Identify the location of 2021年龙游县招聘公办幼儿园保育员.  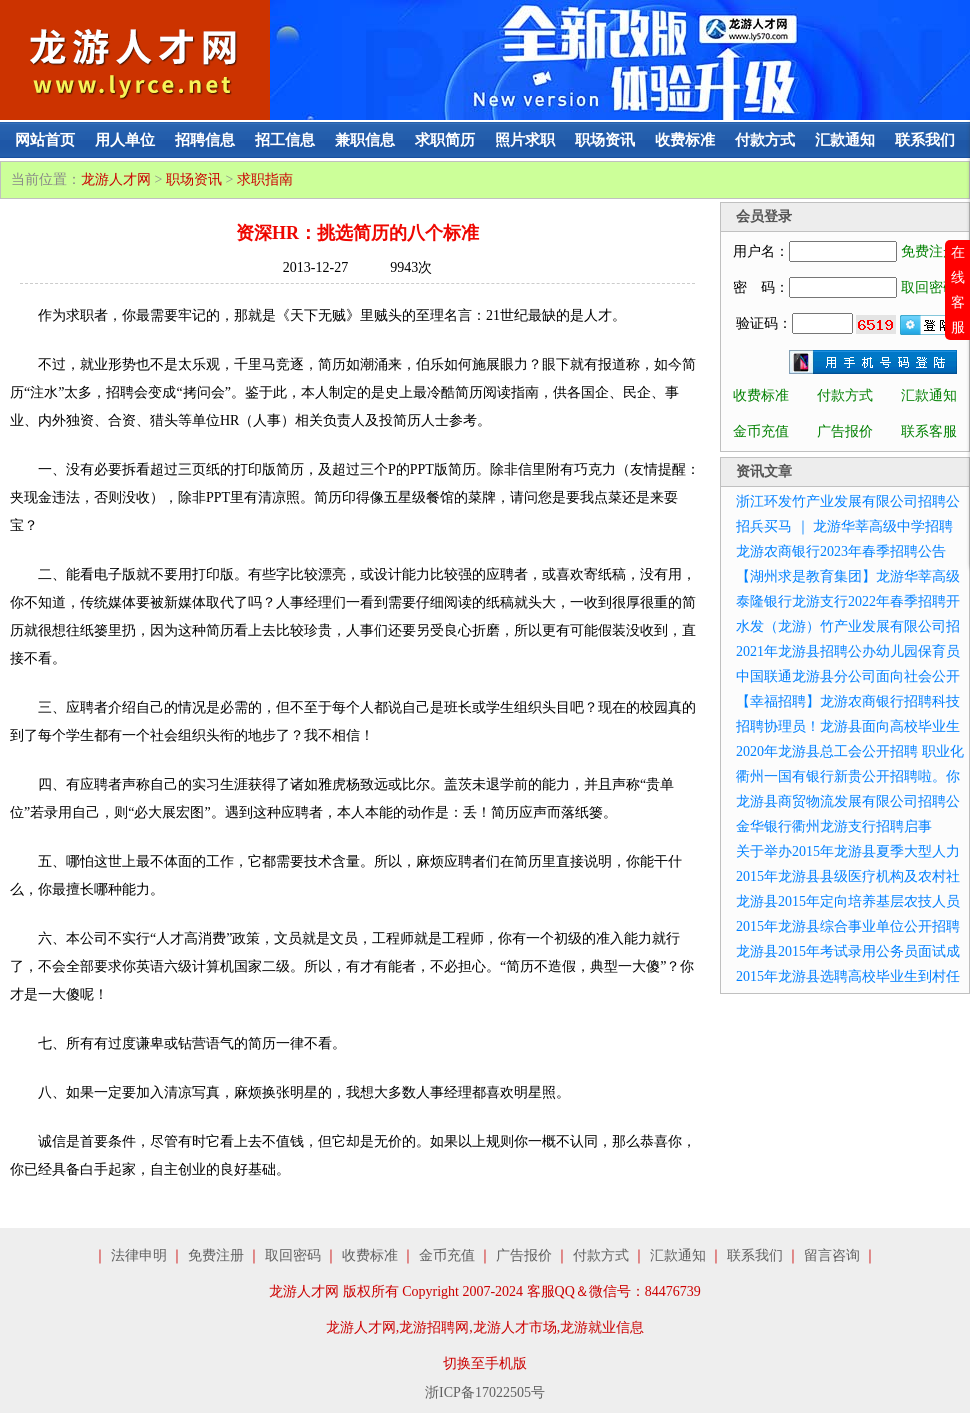
(848, 651).